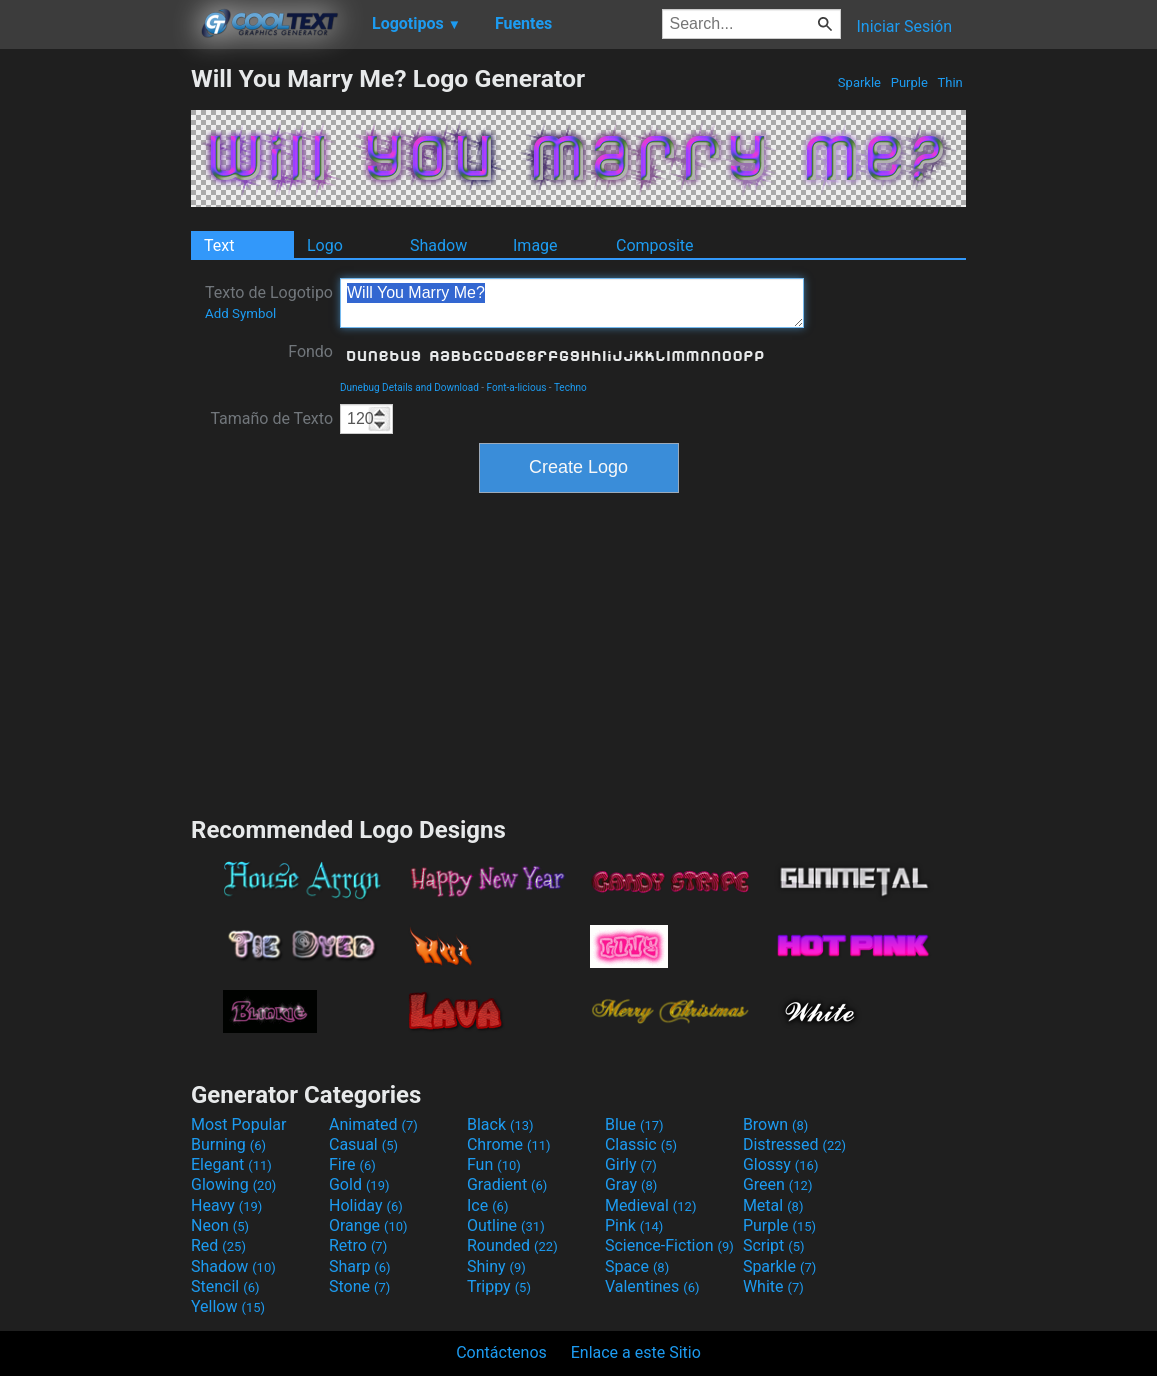  What do you see at coordinates (496, 1266) in the screenshot?
I see `Shiny` at bounding box center [496, 1266].